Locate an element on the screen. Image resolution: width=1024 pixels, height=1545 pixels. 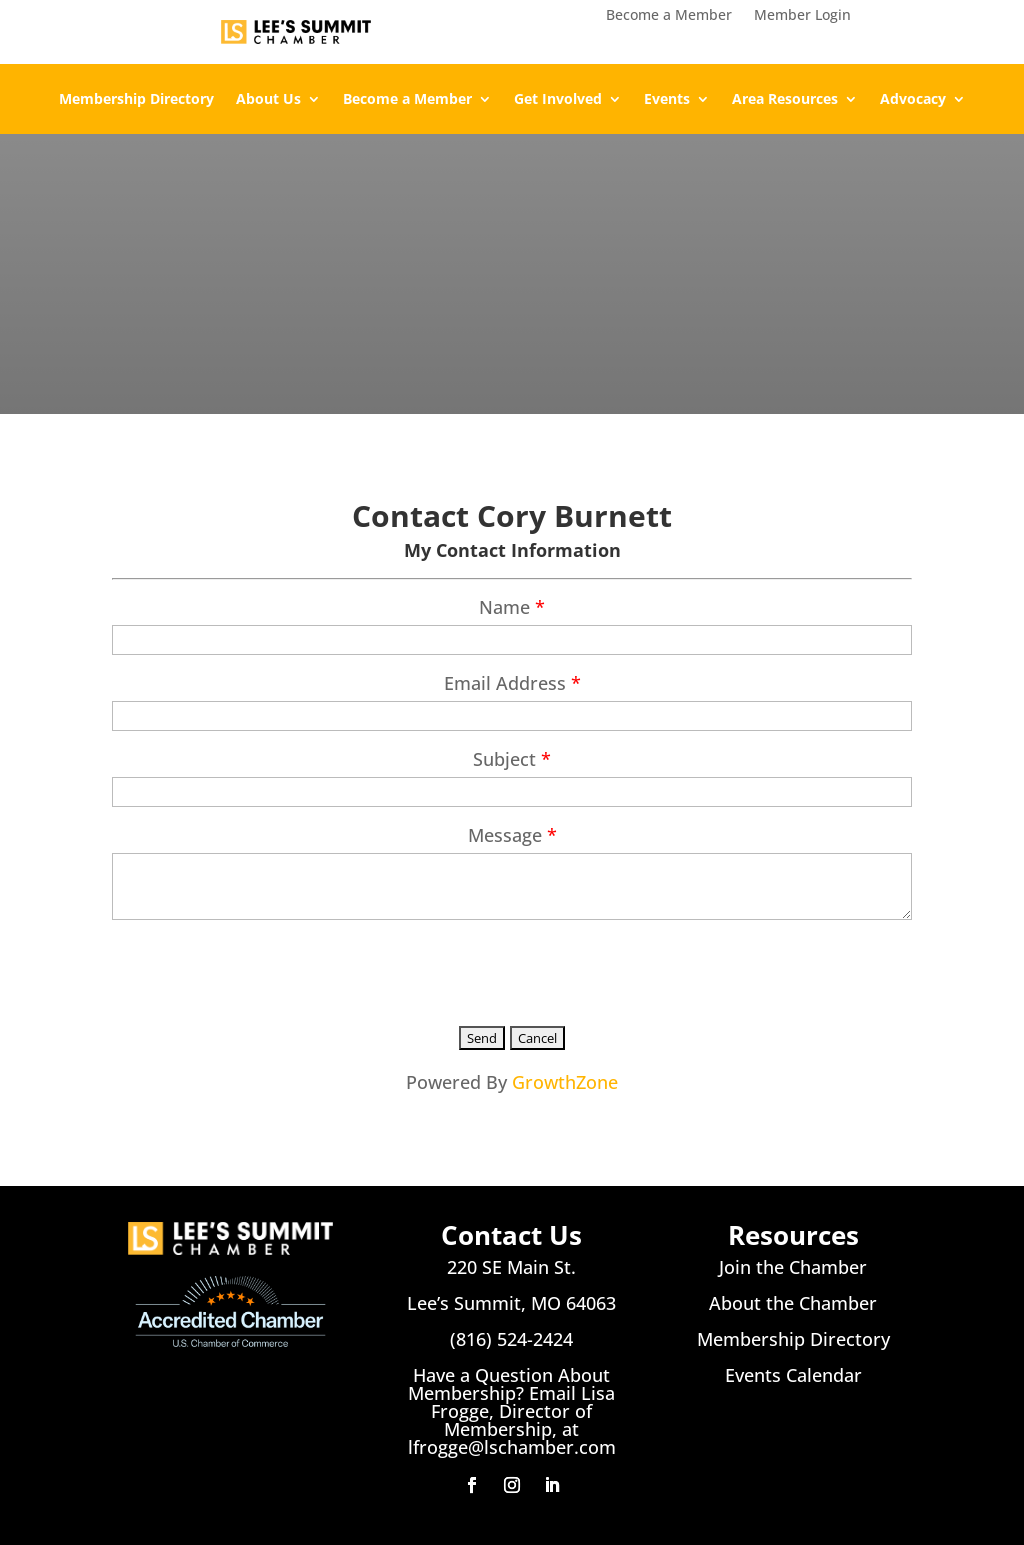
Membership Directory is located at coordinates (136, 100).